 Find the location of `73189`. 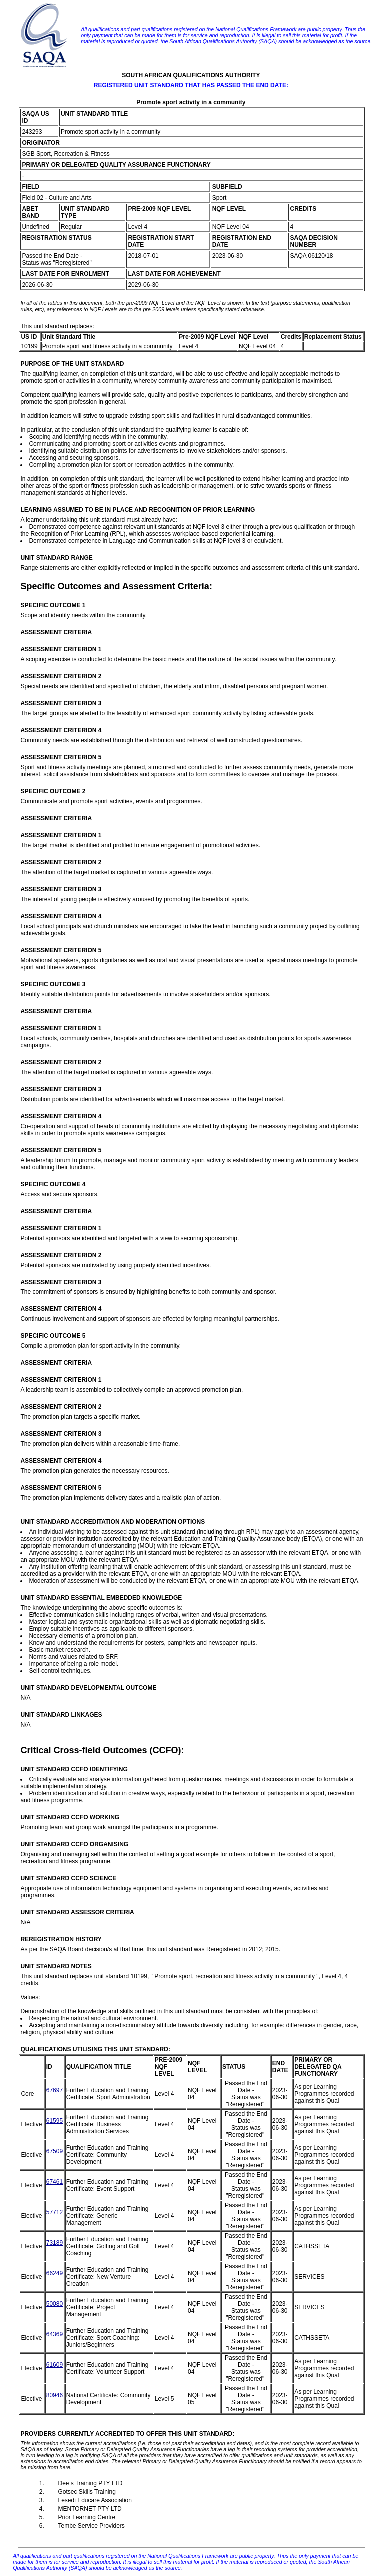

73189 is located at coordinates (54, 2242).